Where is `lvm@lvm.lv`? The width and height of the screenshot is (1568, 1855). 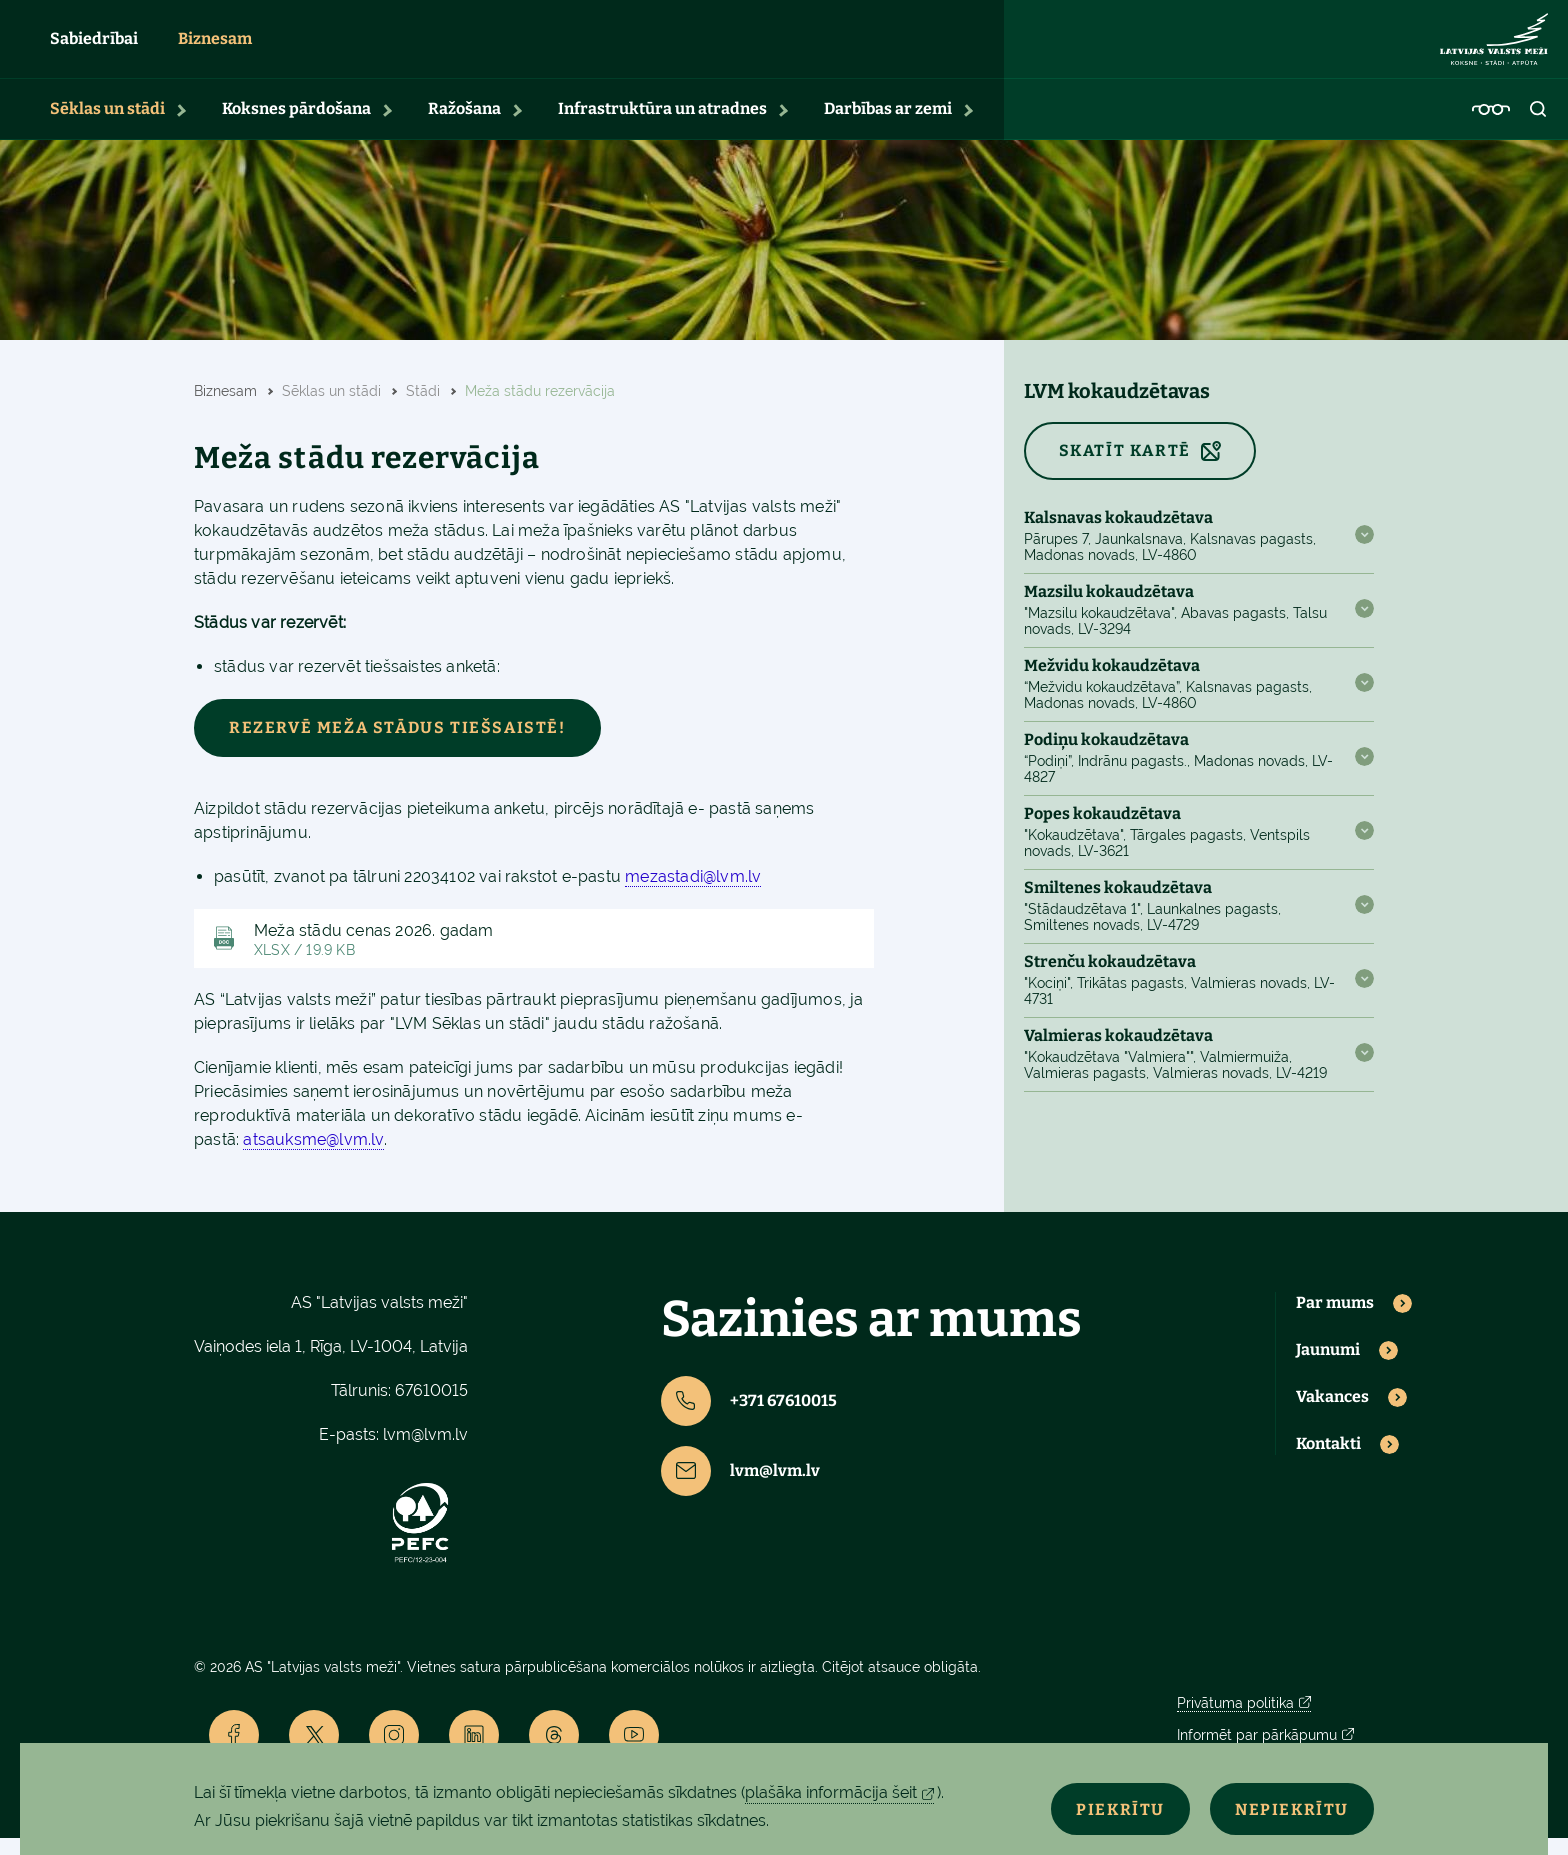
lvm@lvm.lv is located at coordinates (425, 1451).